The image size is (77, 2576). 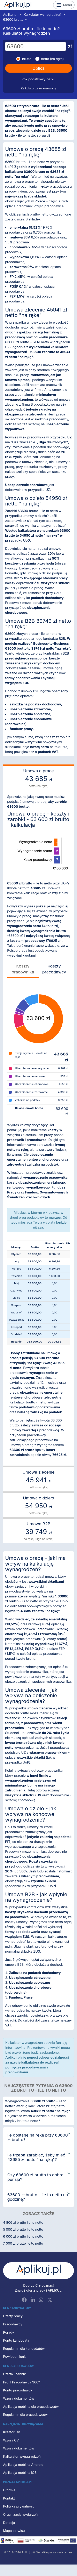 What do you see at coordinates (17, 2390) in the screenshot?
I see `Konto pracodawcy` at bounding box center [17, 2390].